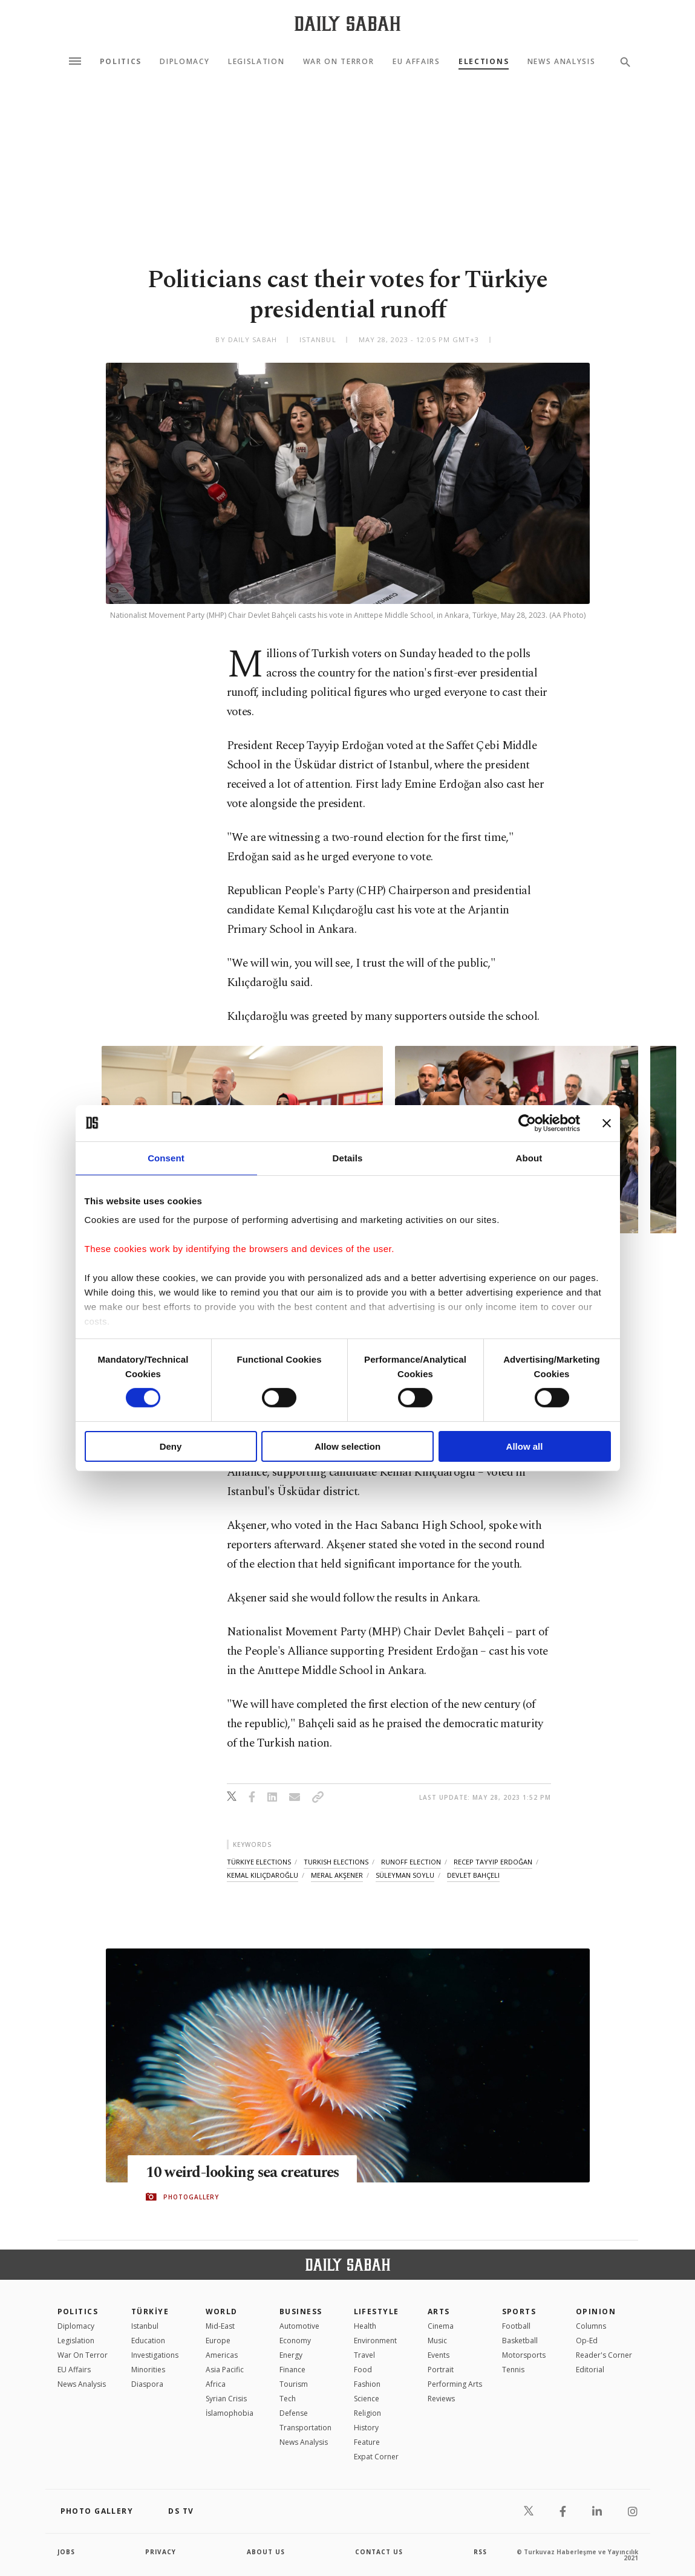 This screenshot has height=2576, width=695. Describe the element at coordinates (529, 1157) in the screenshot. I see `About [tab]` at that location.